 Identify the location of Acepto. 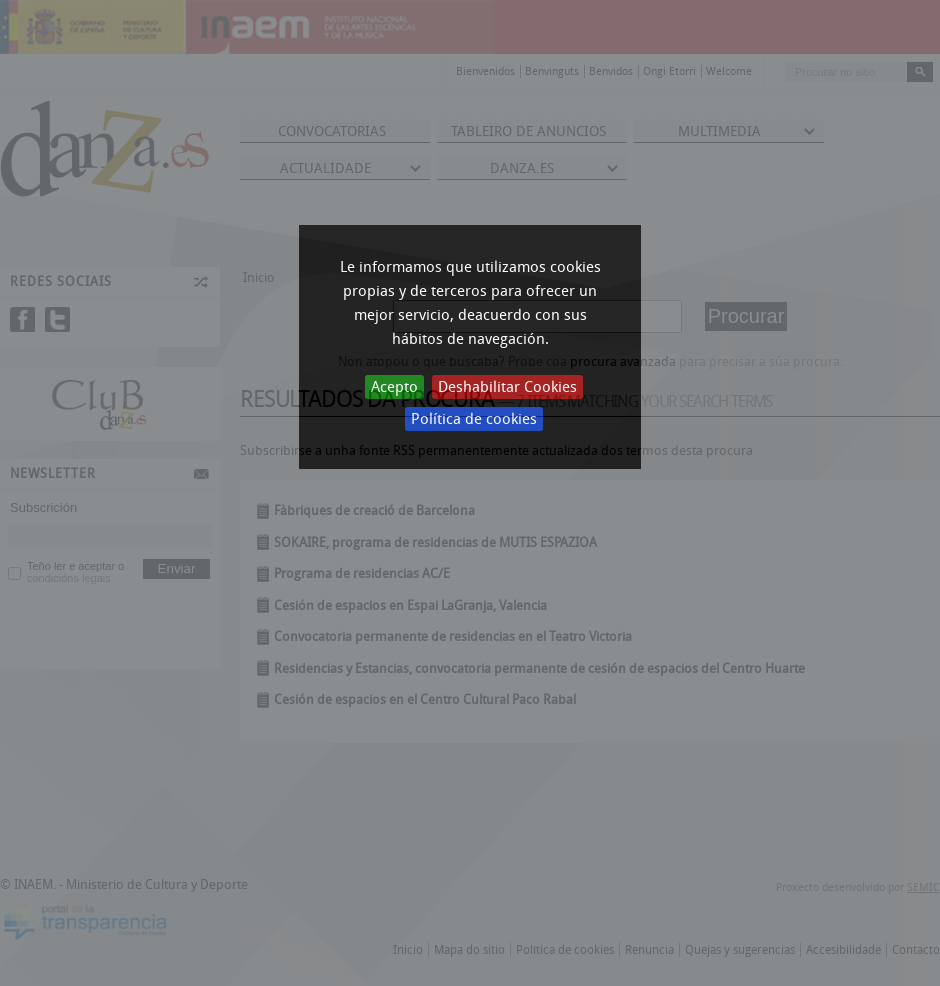
(394, 387).